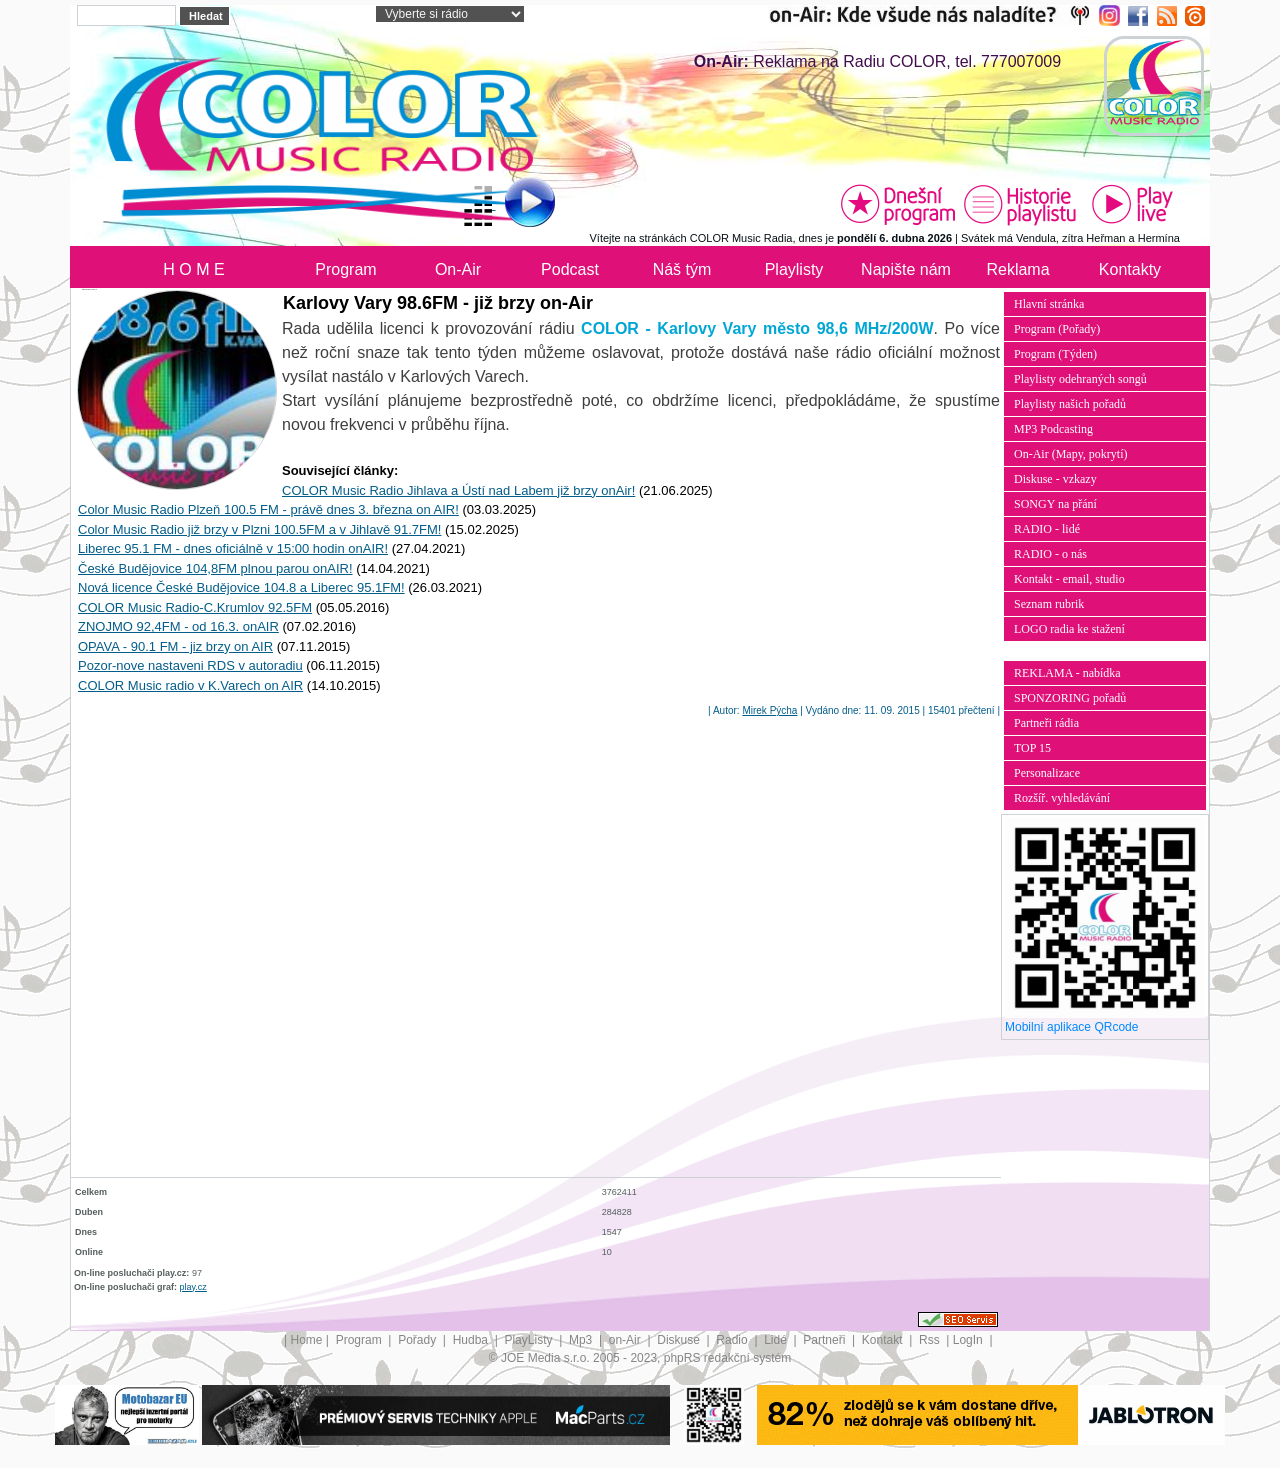  What do you see at coordinates (175, 646) in the screenshot?
I see `OPAVA - 90.1 FM - jiz brzy on AIR` at bounding box center [175, 646].